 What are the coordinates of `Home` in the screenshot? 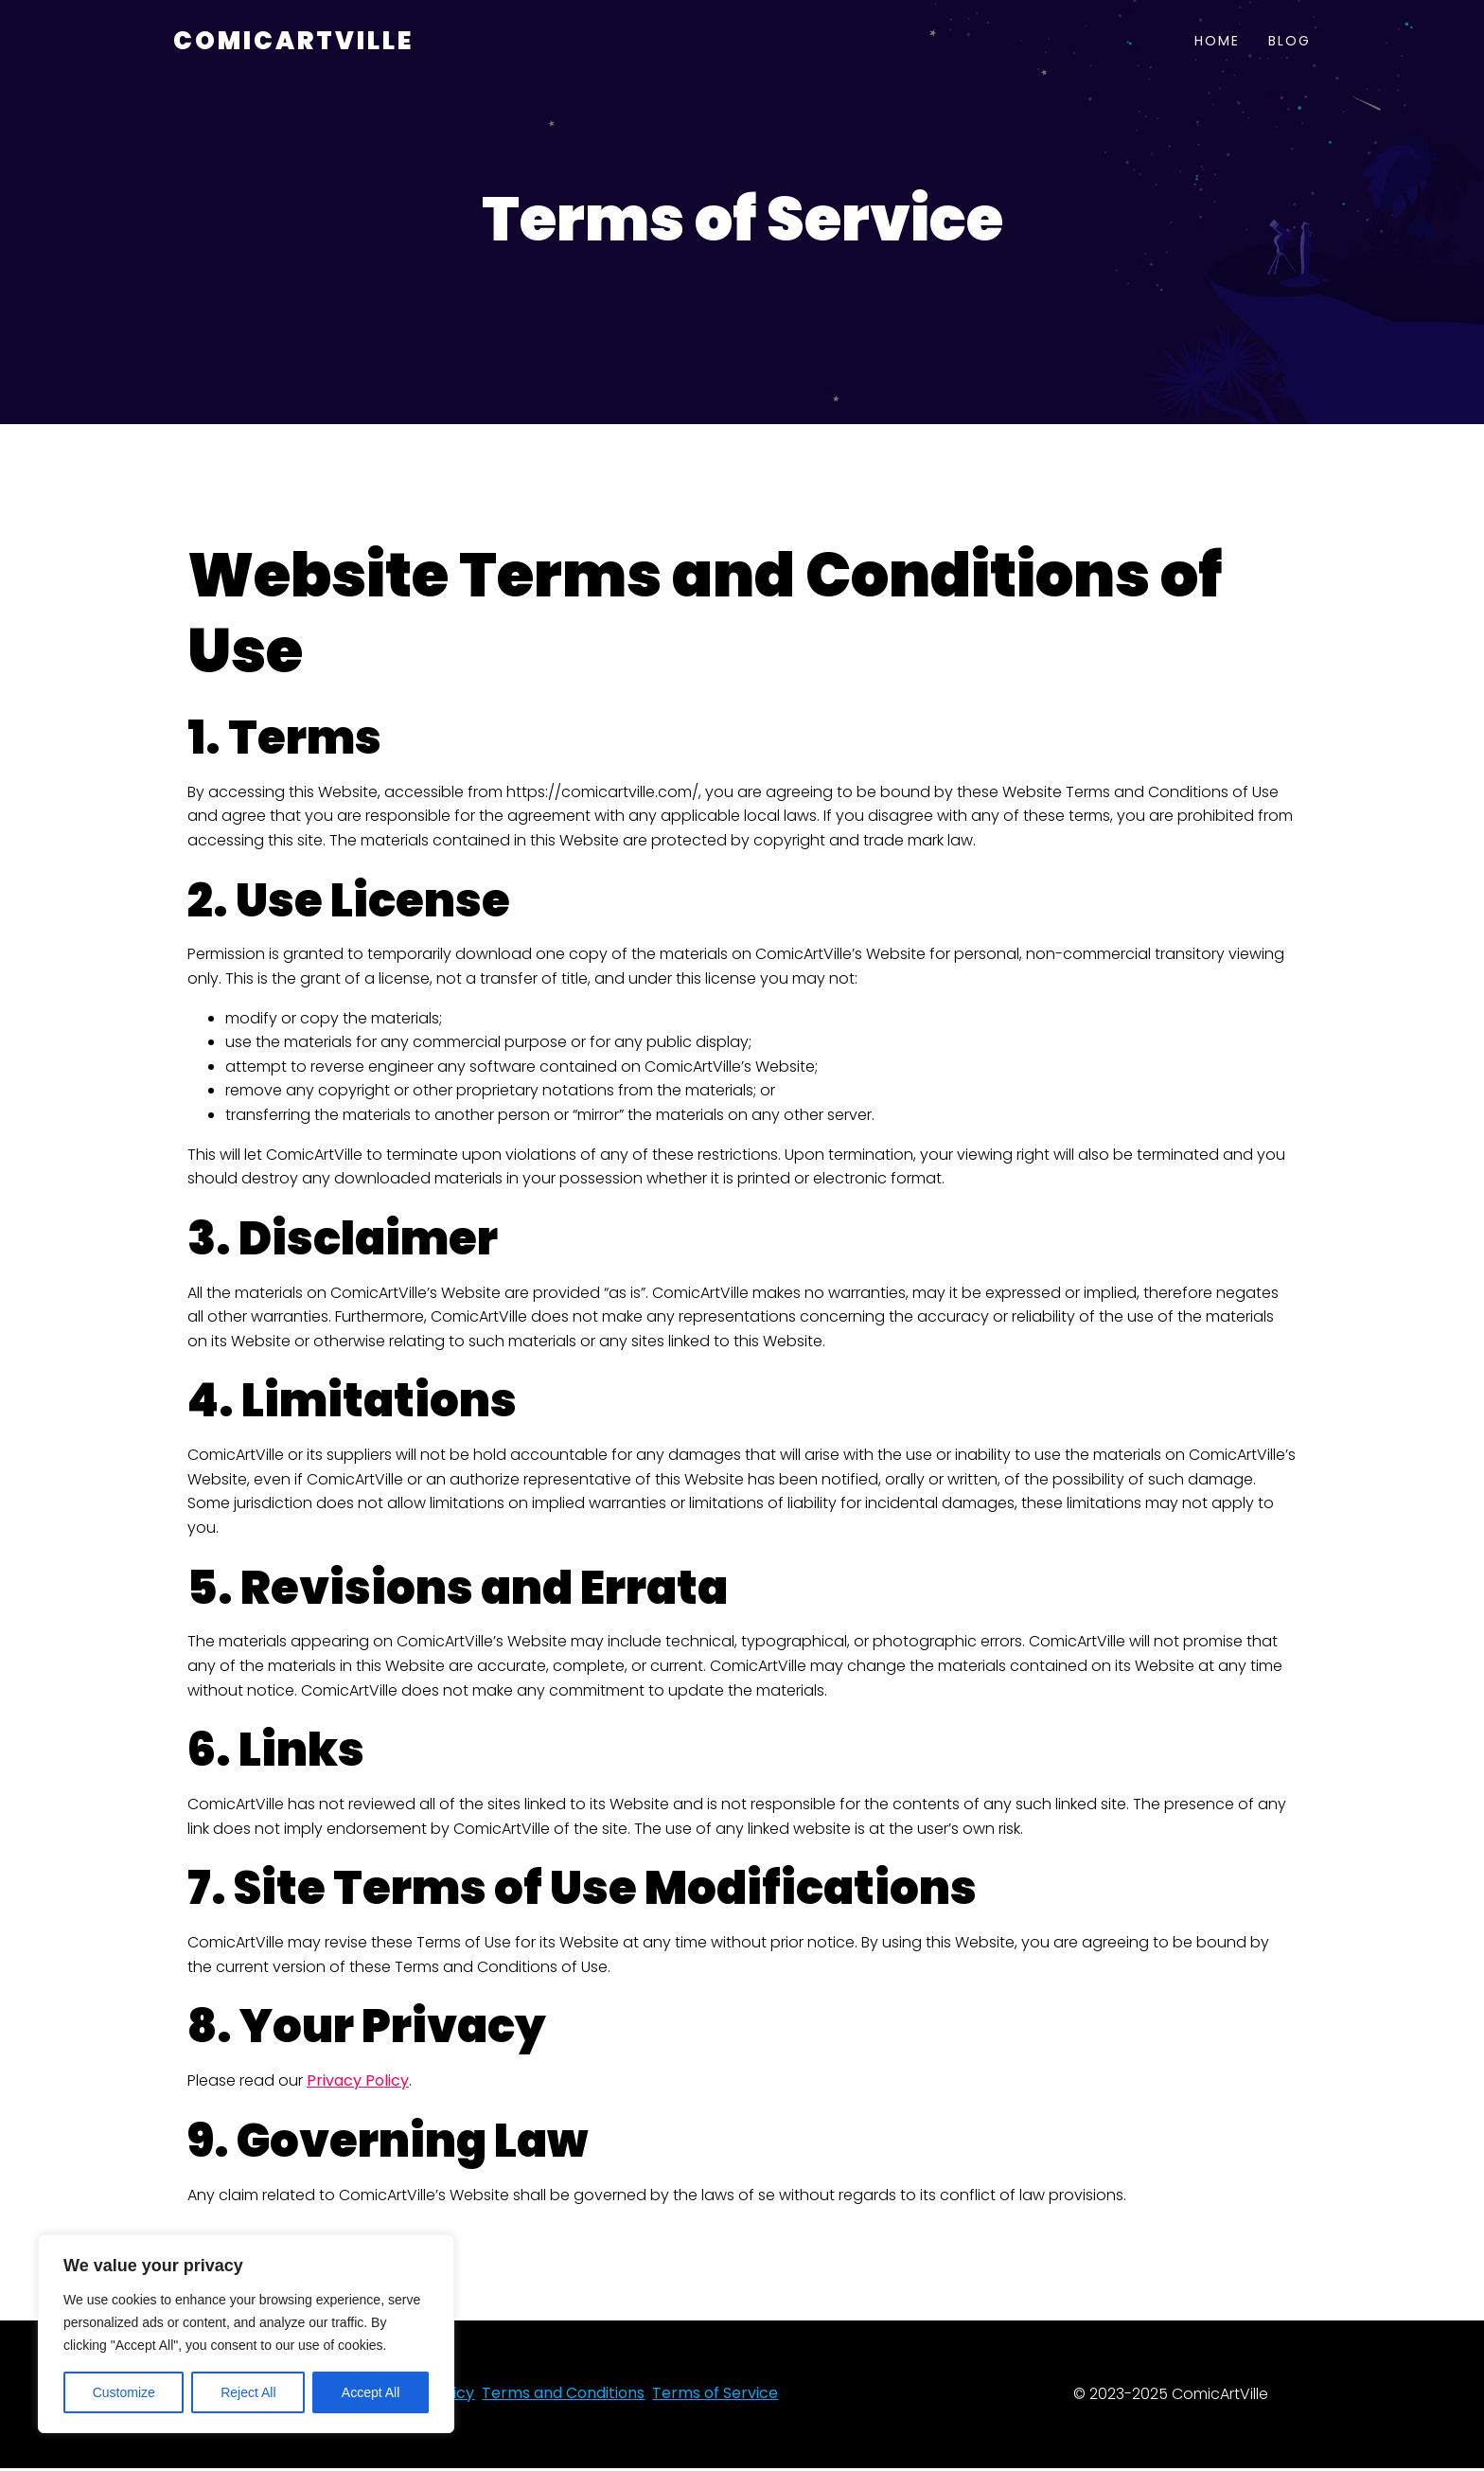 It's located at (1217, 42).